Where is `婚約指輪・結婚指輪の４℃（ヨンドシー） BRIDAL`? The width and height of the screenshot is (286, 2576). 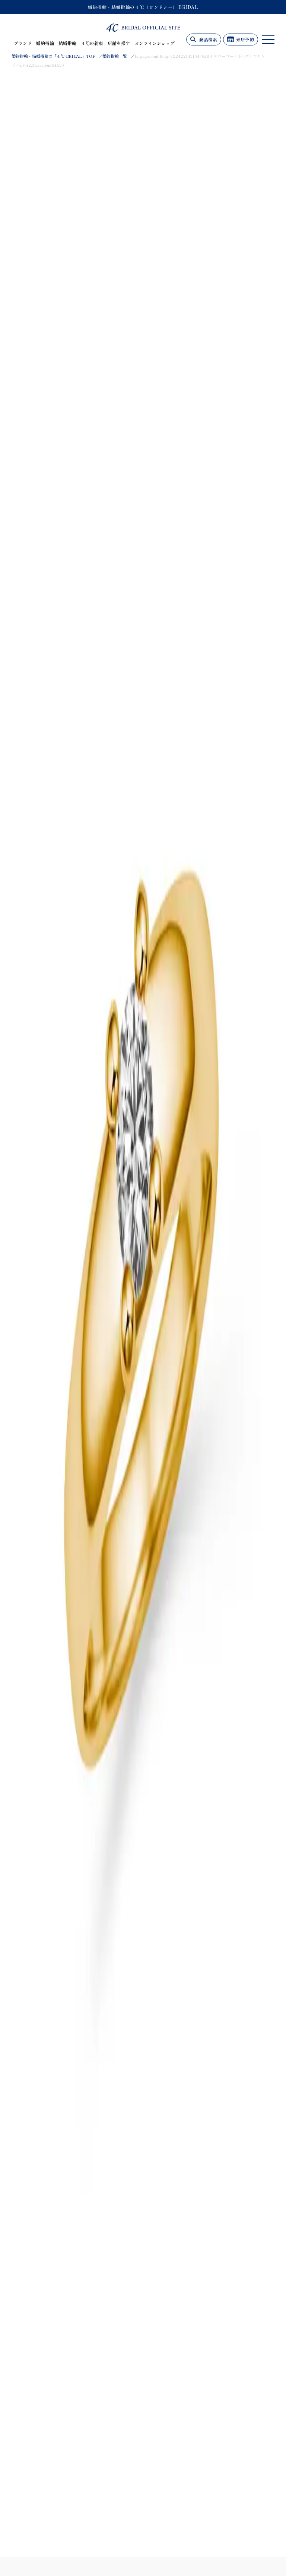
婚約指輪・結婚指輪の４℃（ヨンドシー） BRIDAL is located at coordinates (143, 7).